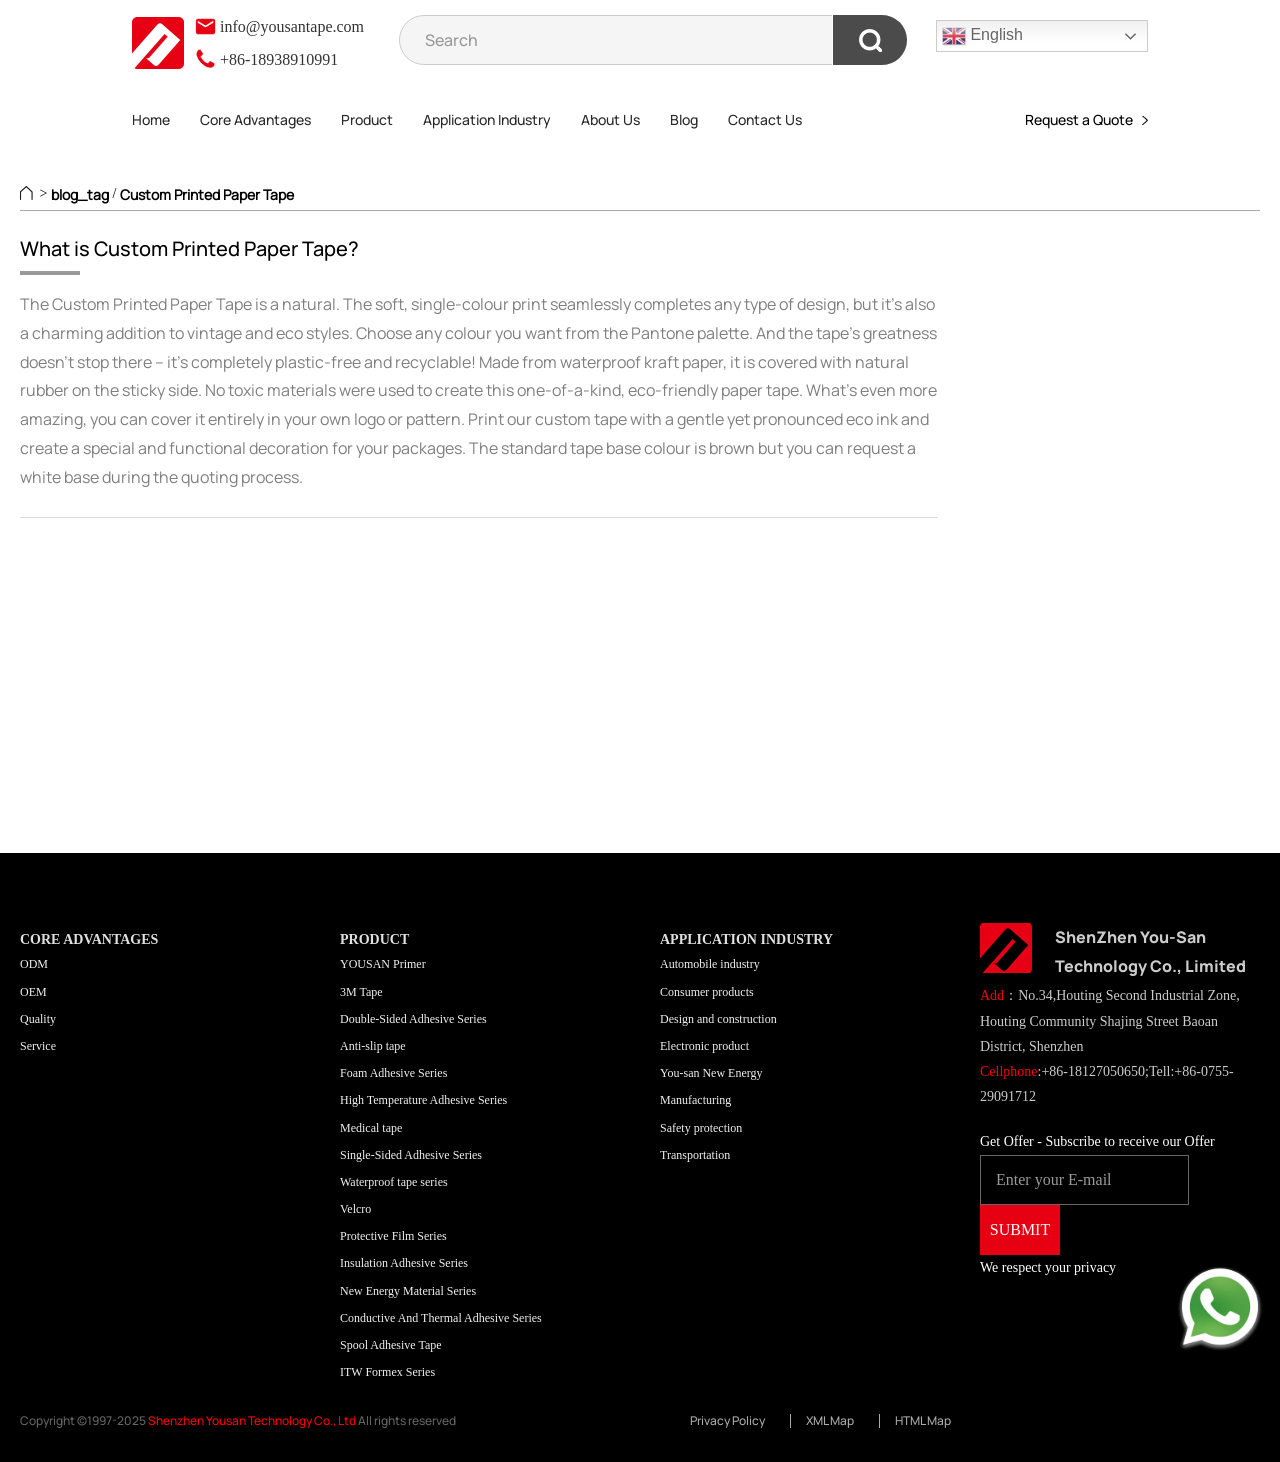 Image resolution: width=1280 pixels, height=1462 pixels. What do you see at coordinates (423, 1100) in the screenshot?
I see `High Temperature Adhesive Series` at bounding box center [423, 1100].